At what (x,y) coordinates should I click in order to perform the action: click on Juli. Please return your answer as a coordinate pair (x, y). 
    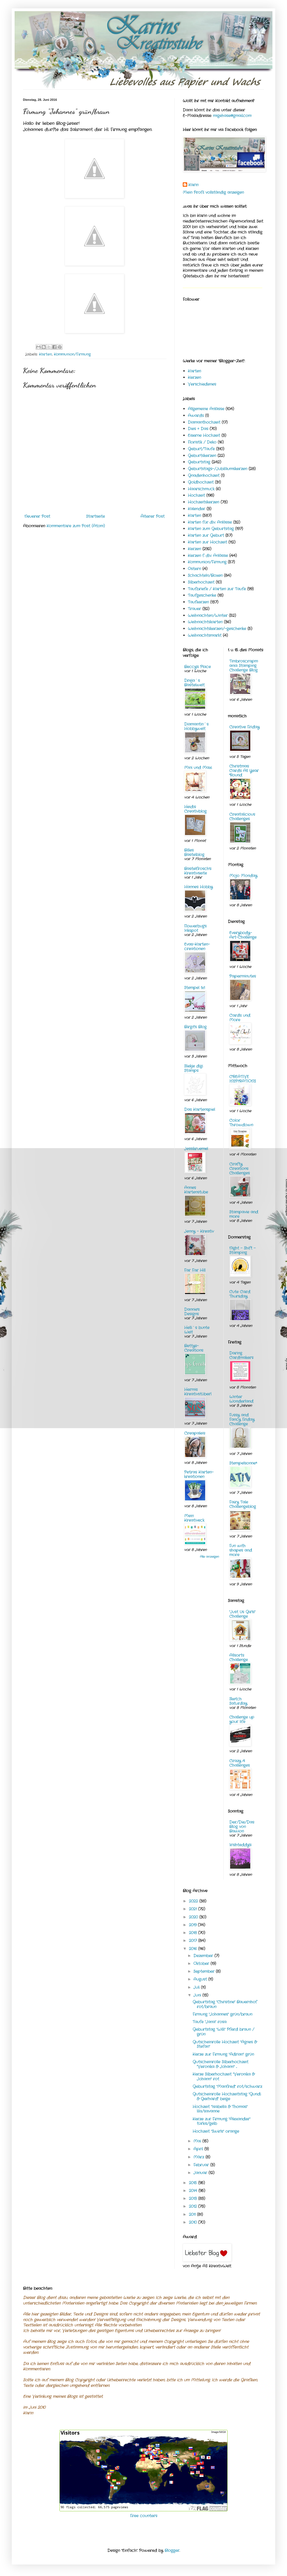
    Looking at the image, I should click on (197, 1987).